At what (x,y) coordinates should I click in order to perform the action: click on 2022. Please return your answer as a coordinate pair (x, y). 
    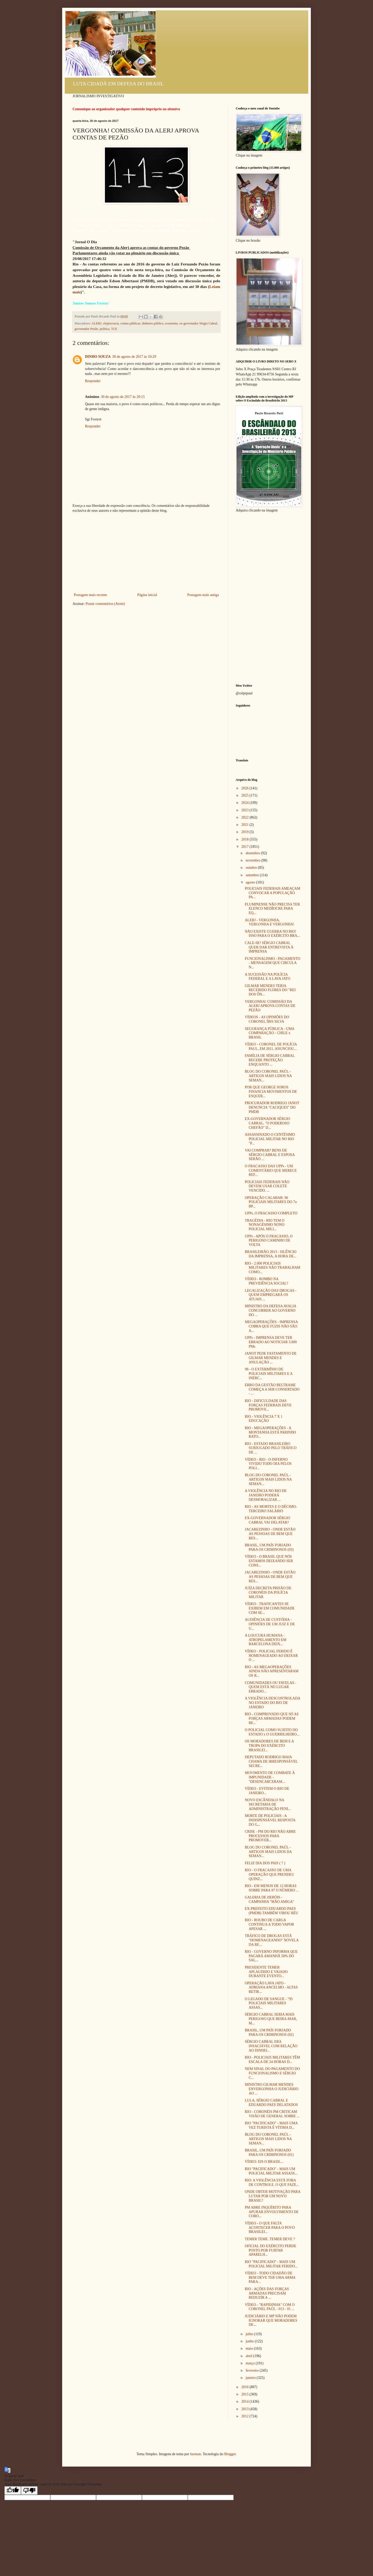
    Looking at the image, I should click on (245, 817).